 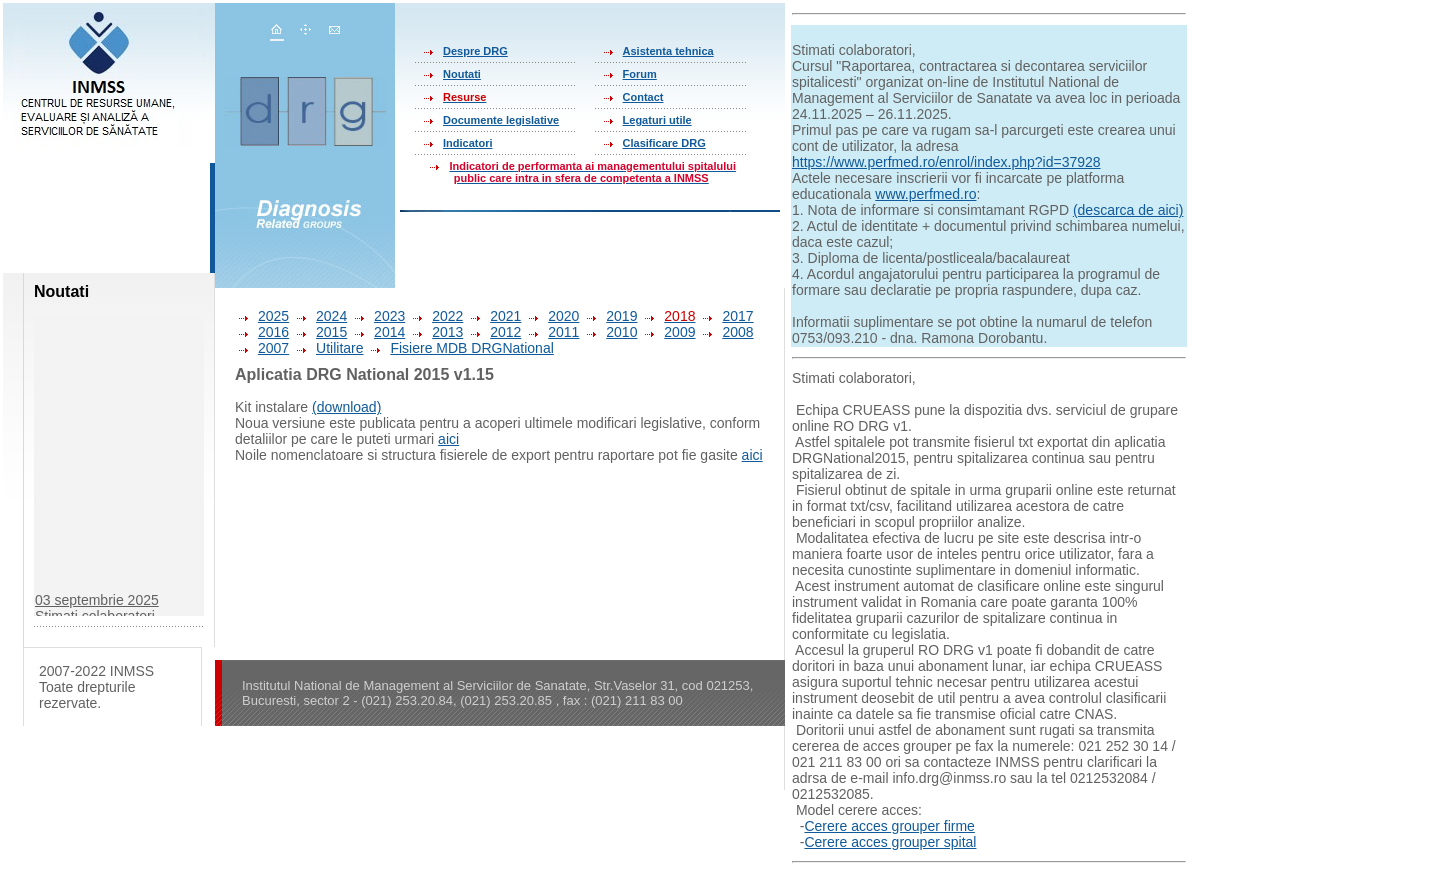 I want to click on 2020, so click(x=552, y=316).